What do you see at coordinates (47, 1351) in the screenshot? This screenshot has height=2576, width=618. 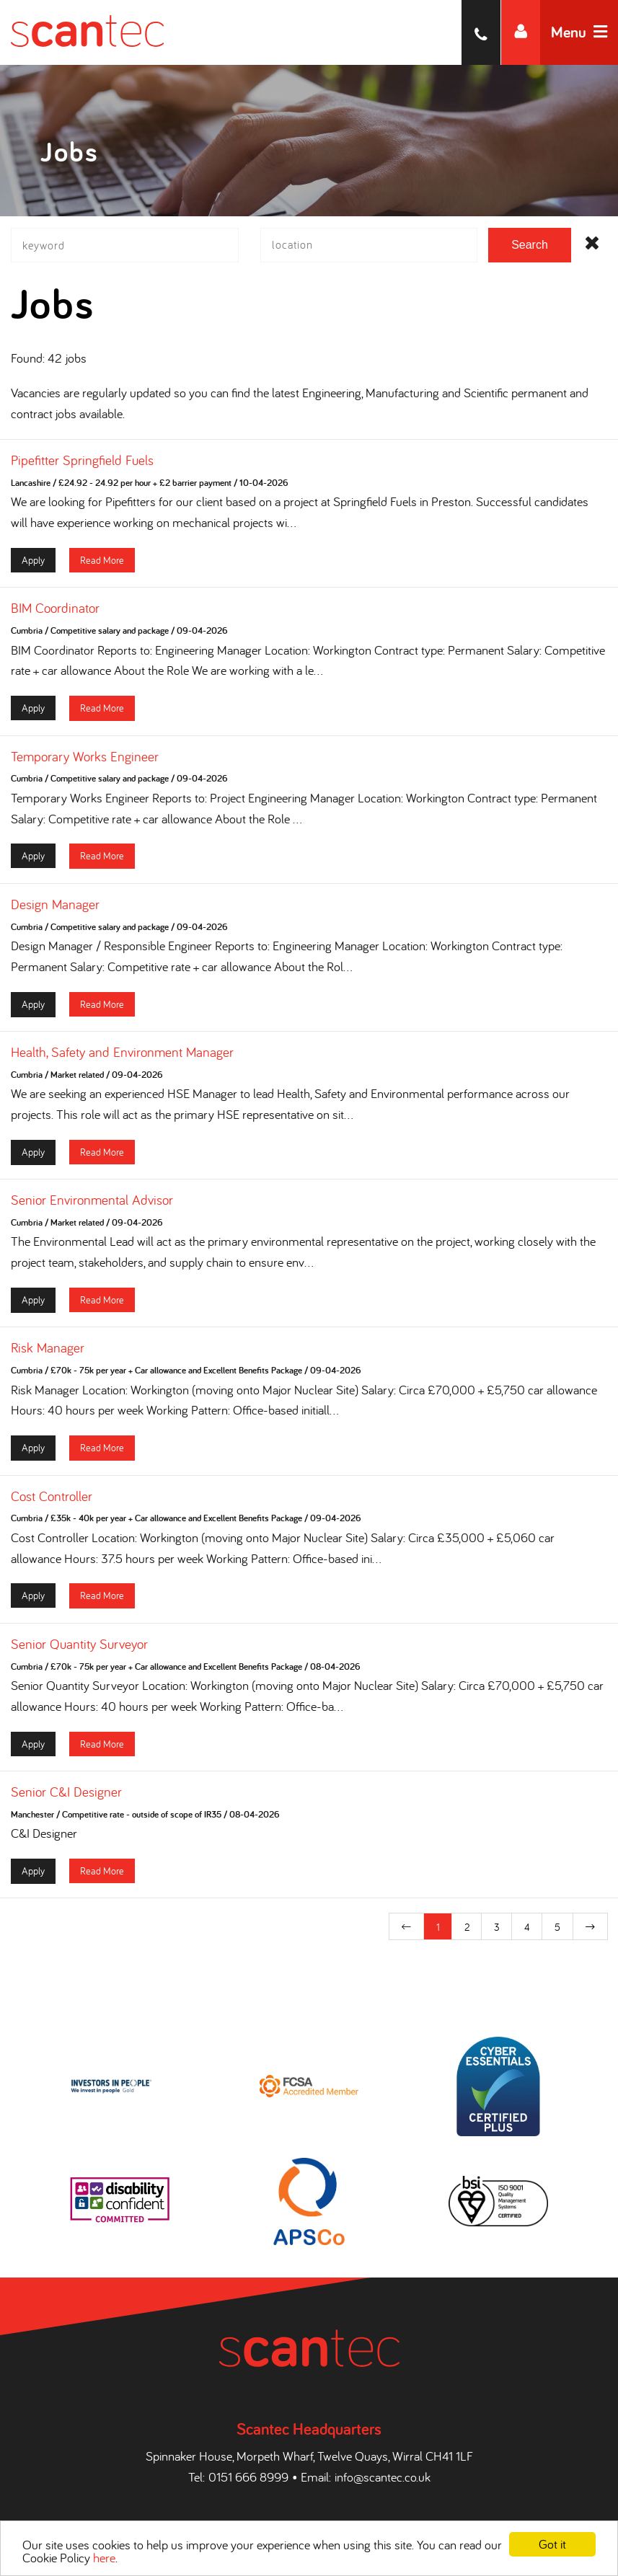 I see `Risk Manager` at bounding box center [47, 1351].